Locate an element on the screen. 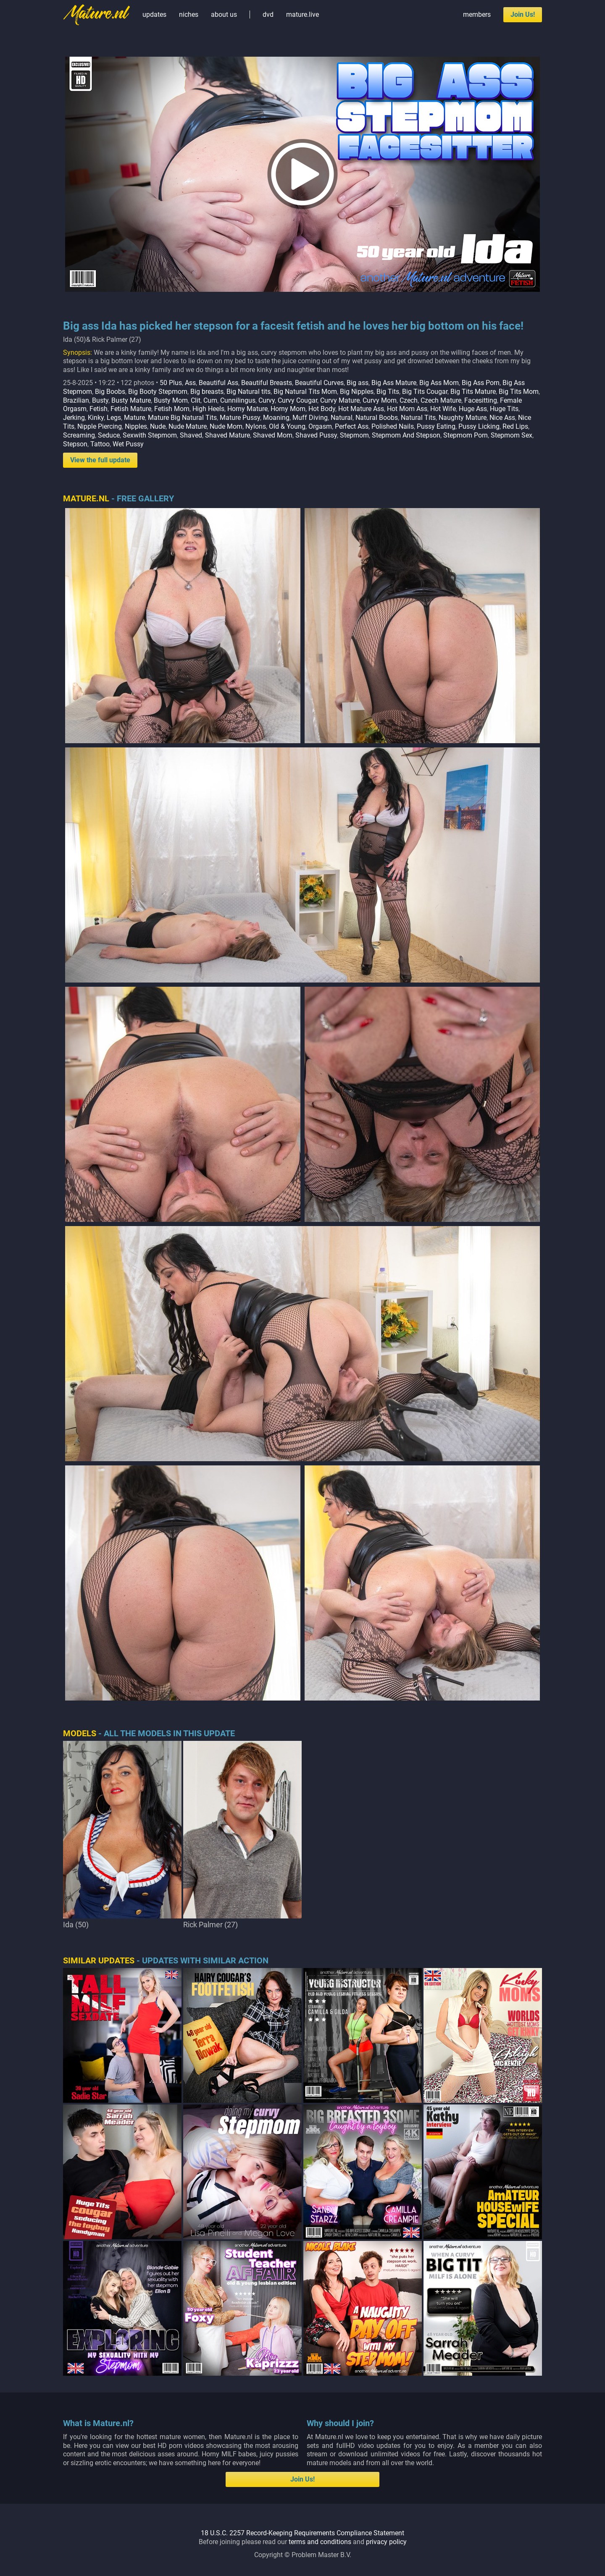  Brazilian is located at coordinates (76, 400).